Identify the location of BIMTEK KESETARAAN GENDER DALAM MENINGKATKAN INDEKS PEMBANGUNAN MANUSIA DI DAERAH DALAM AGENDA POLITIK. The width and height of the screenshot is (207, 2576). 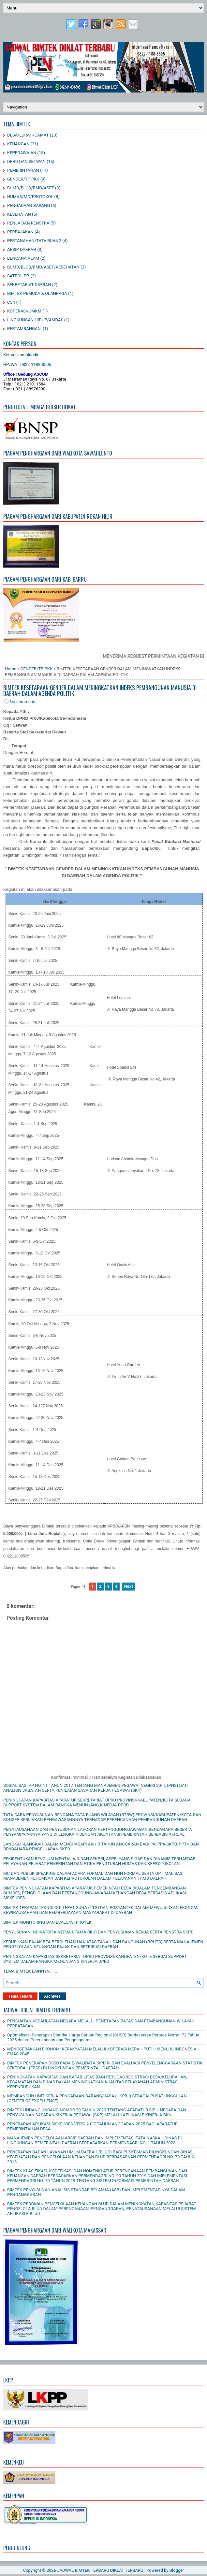
(100, 690).